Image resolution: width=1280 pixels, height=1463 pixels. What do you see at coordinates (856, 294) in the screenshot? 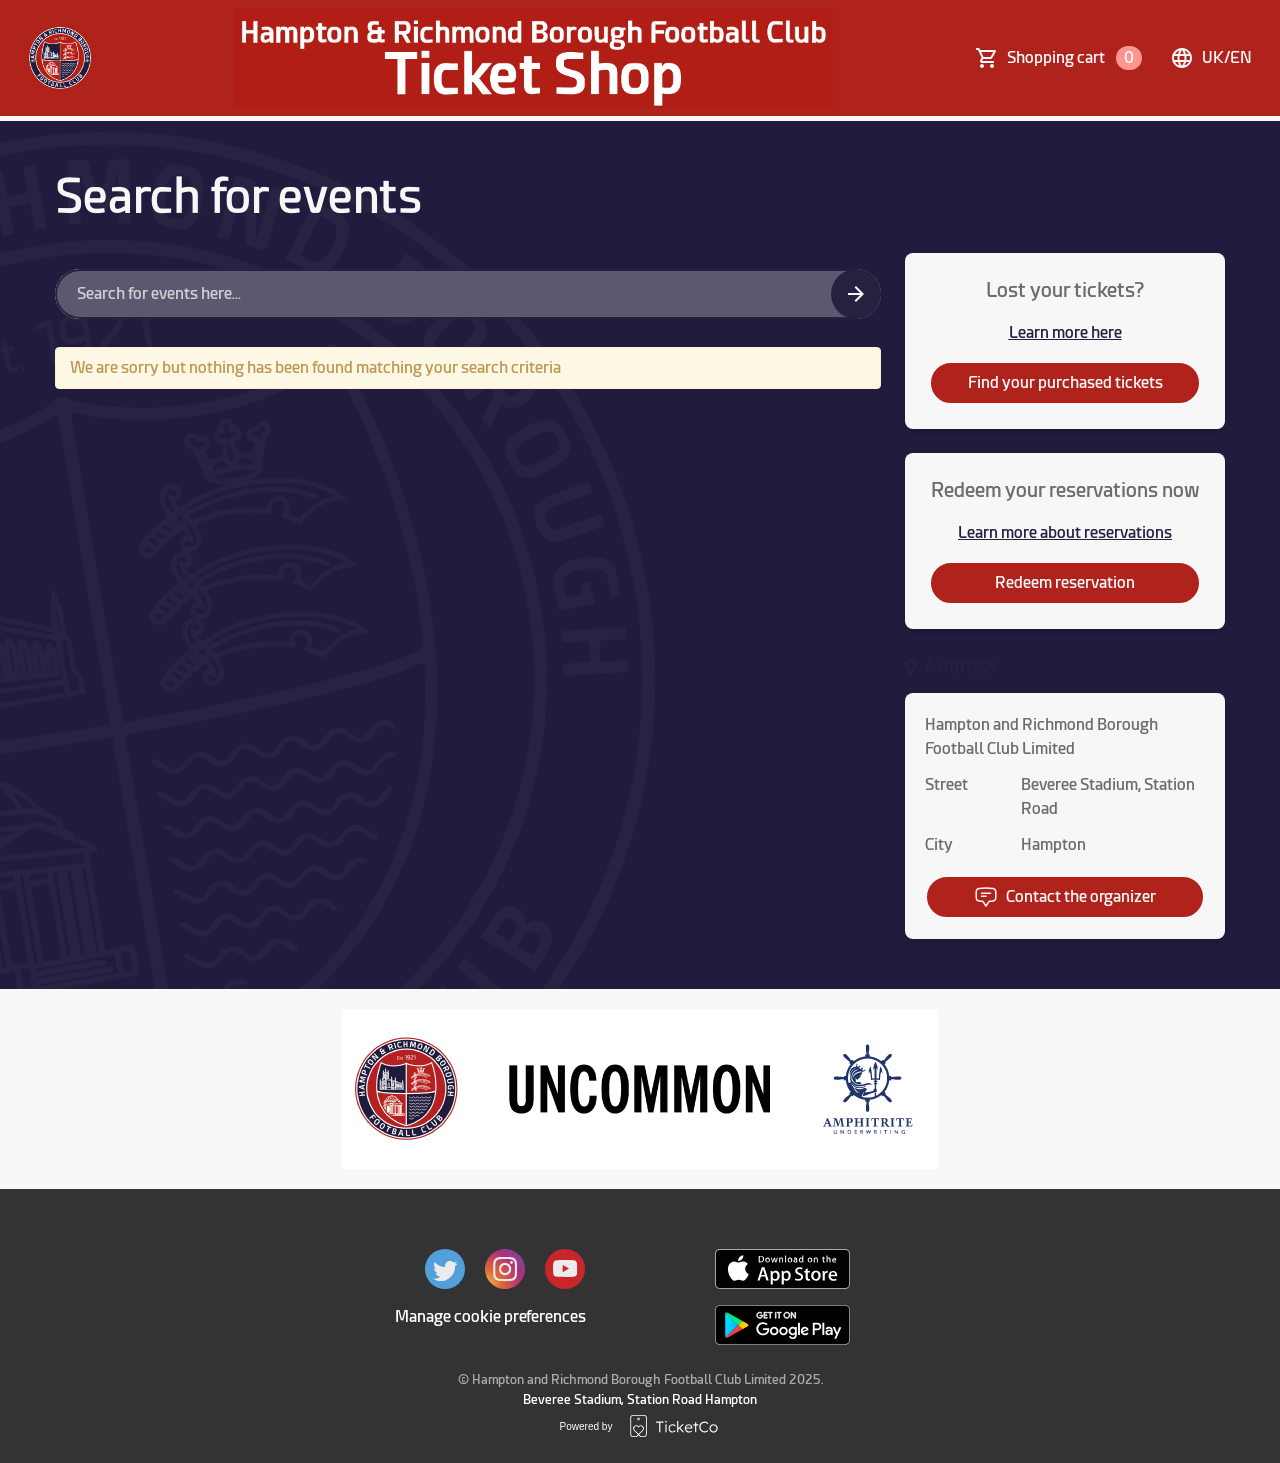
I see `[Search events button]` at bounding box center [856, 294].